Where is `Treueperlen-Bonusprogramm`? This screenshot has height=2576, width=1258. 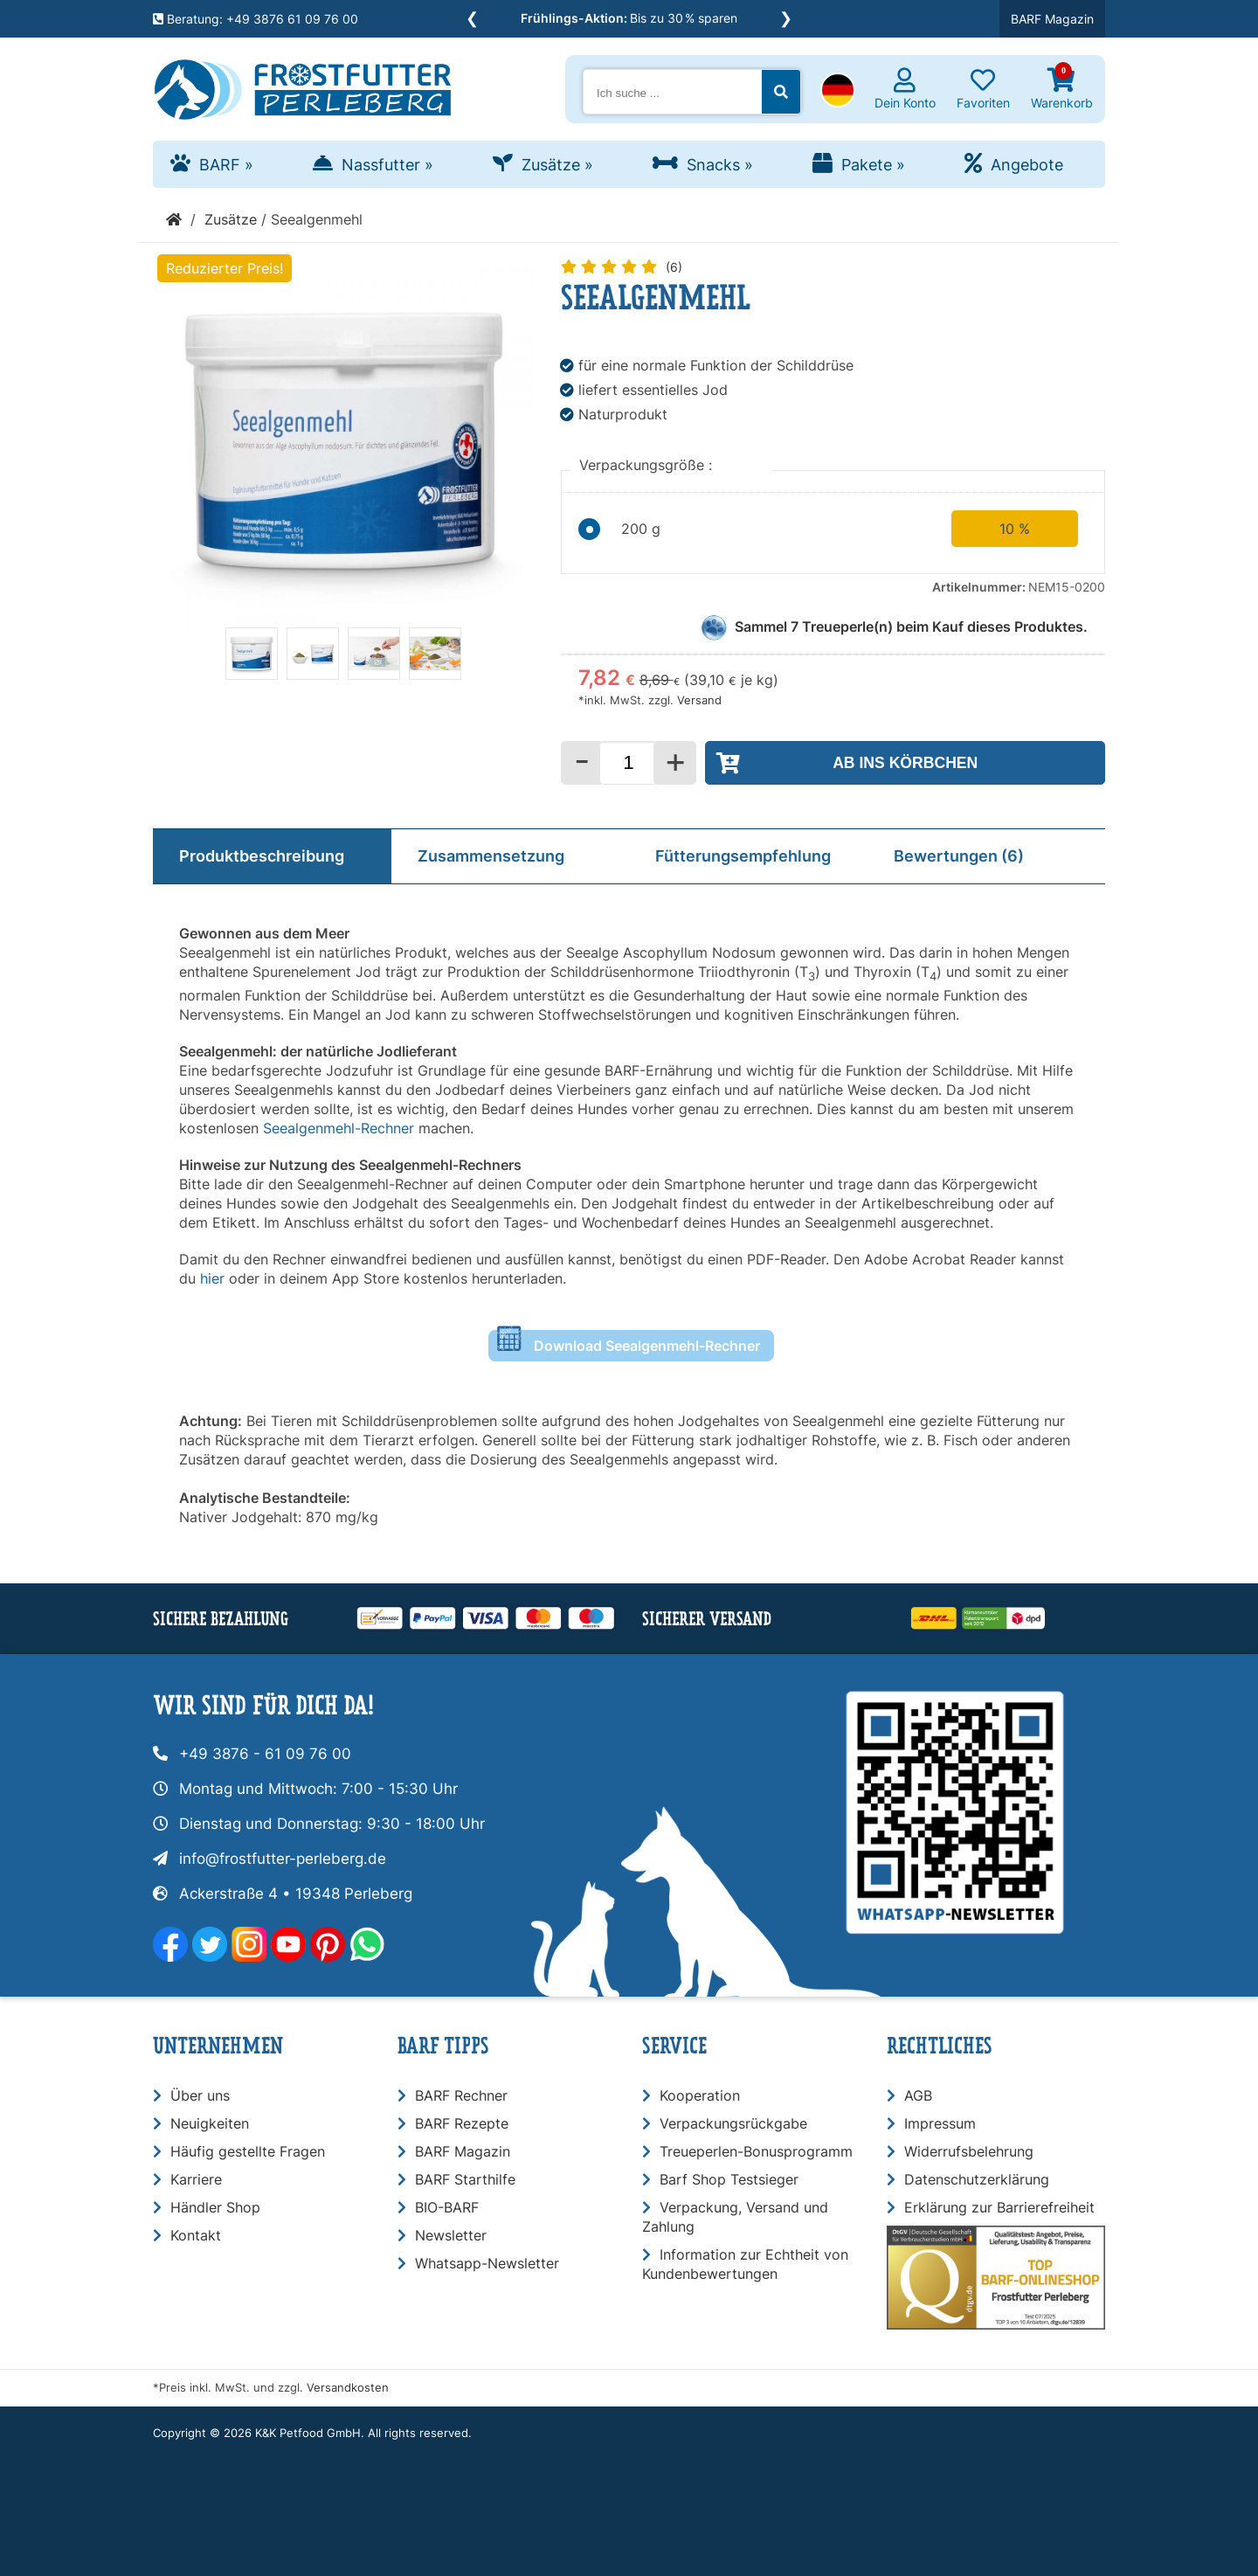 Treueperlen-Bonusprogramm is located at coordinates (756, 2151).